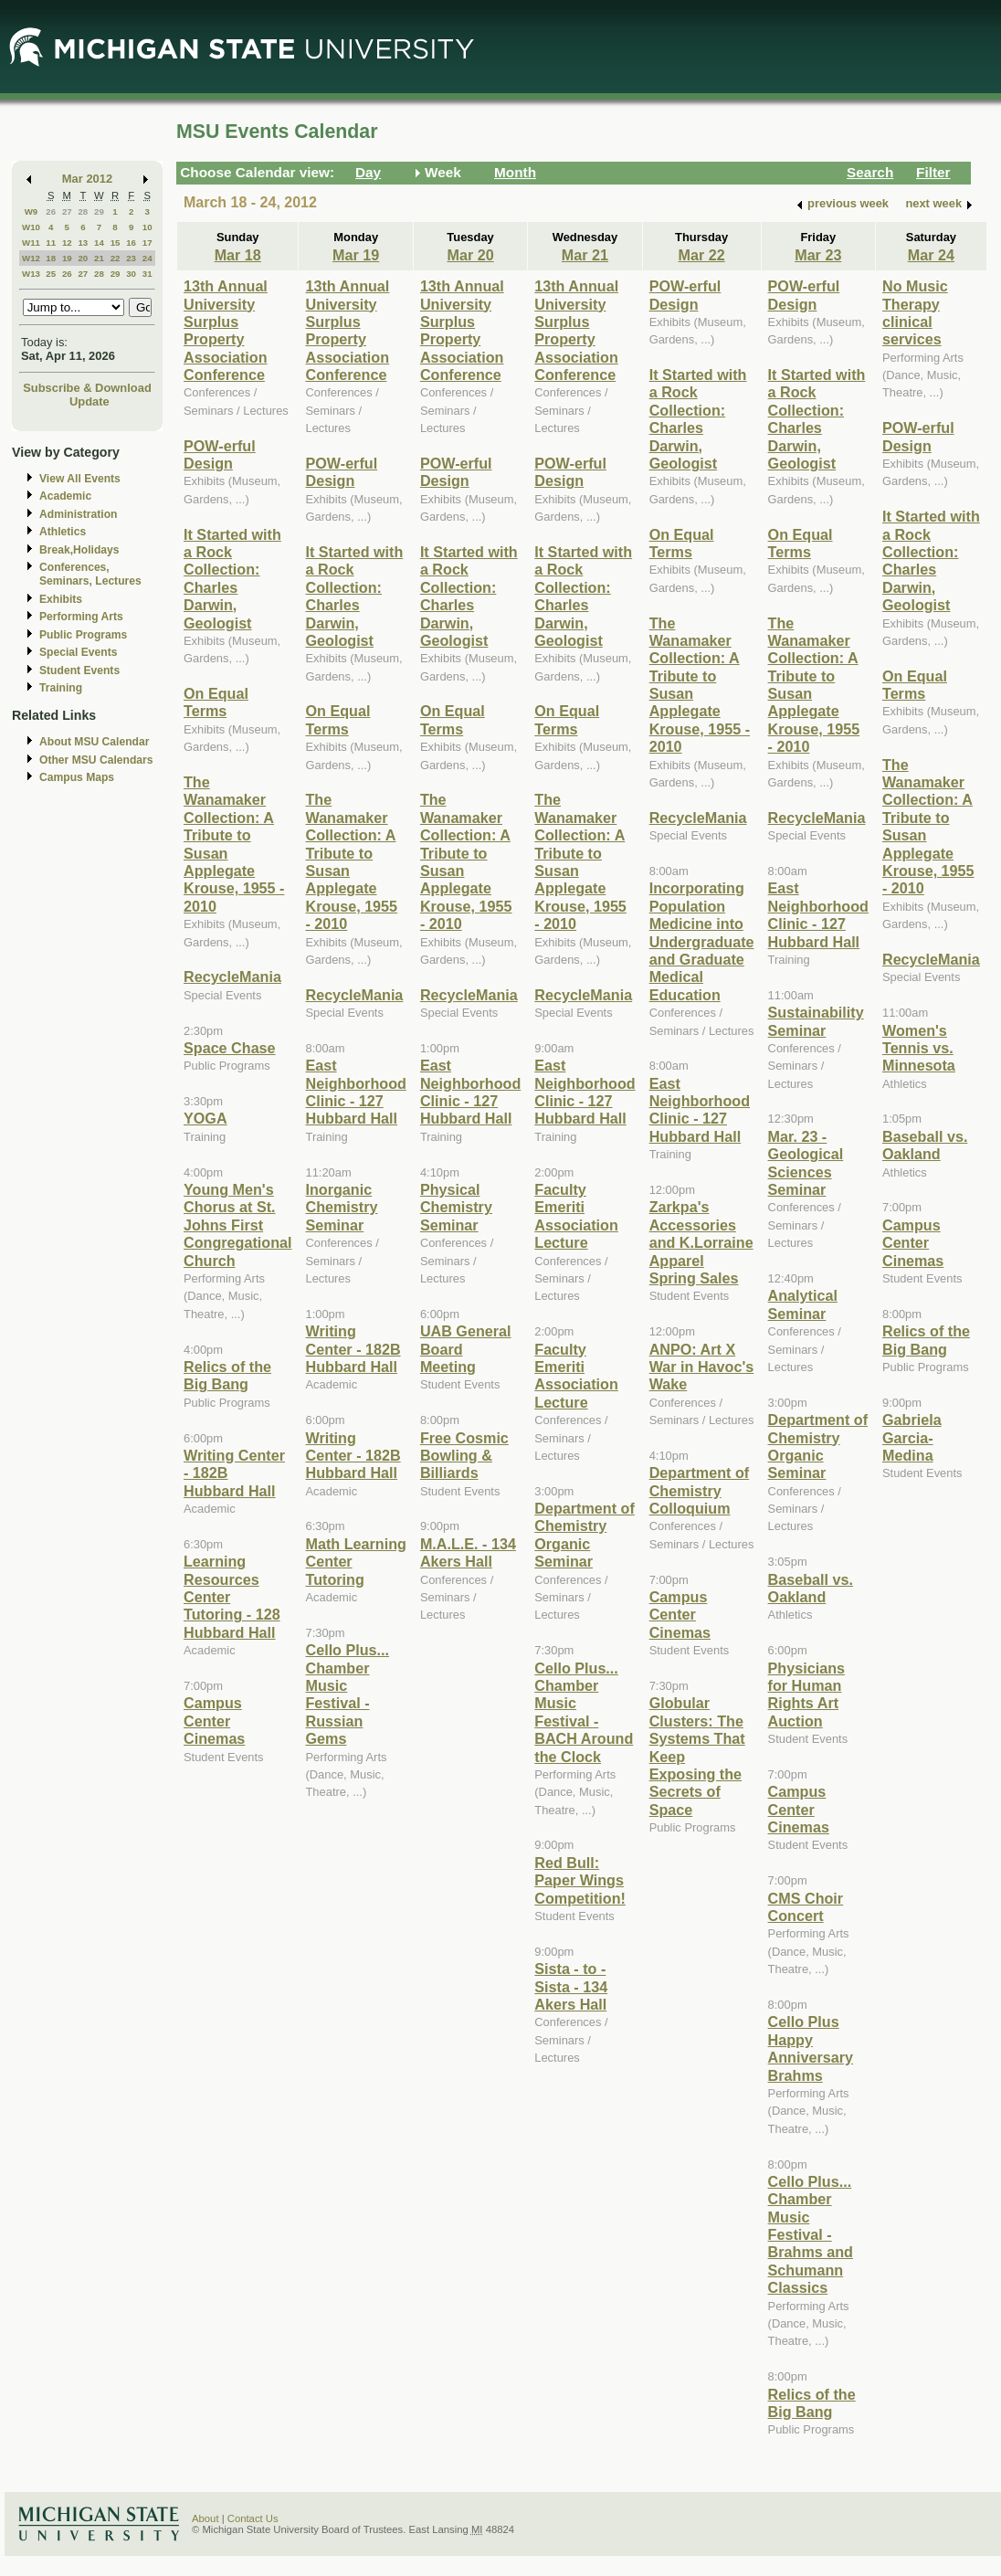  What do you see at coordinates (99, 258) in the screenshot?
I see `21` at bounding box center [99, 258].